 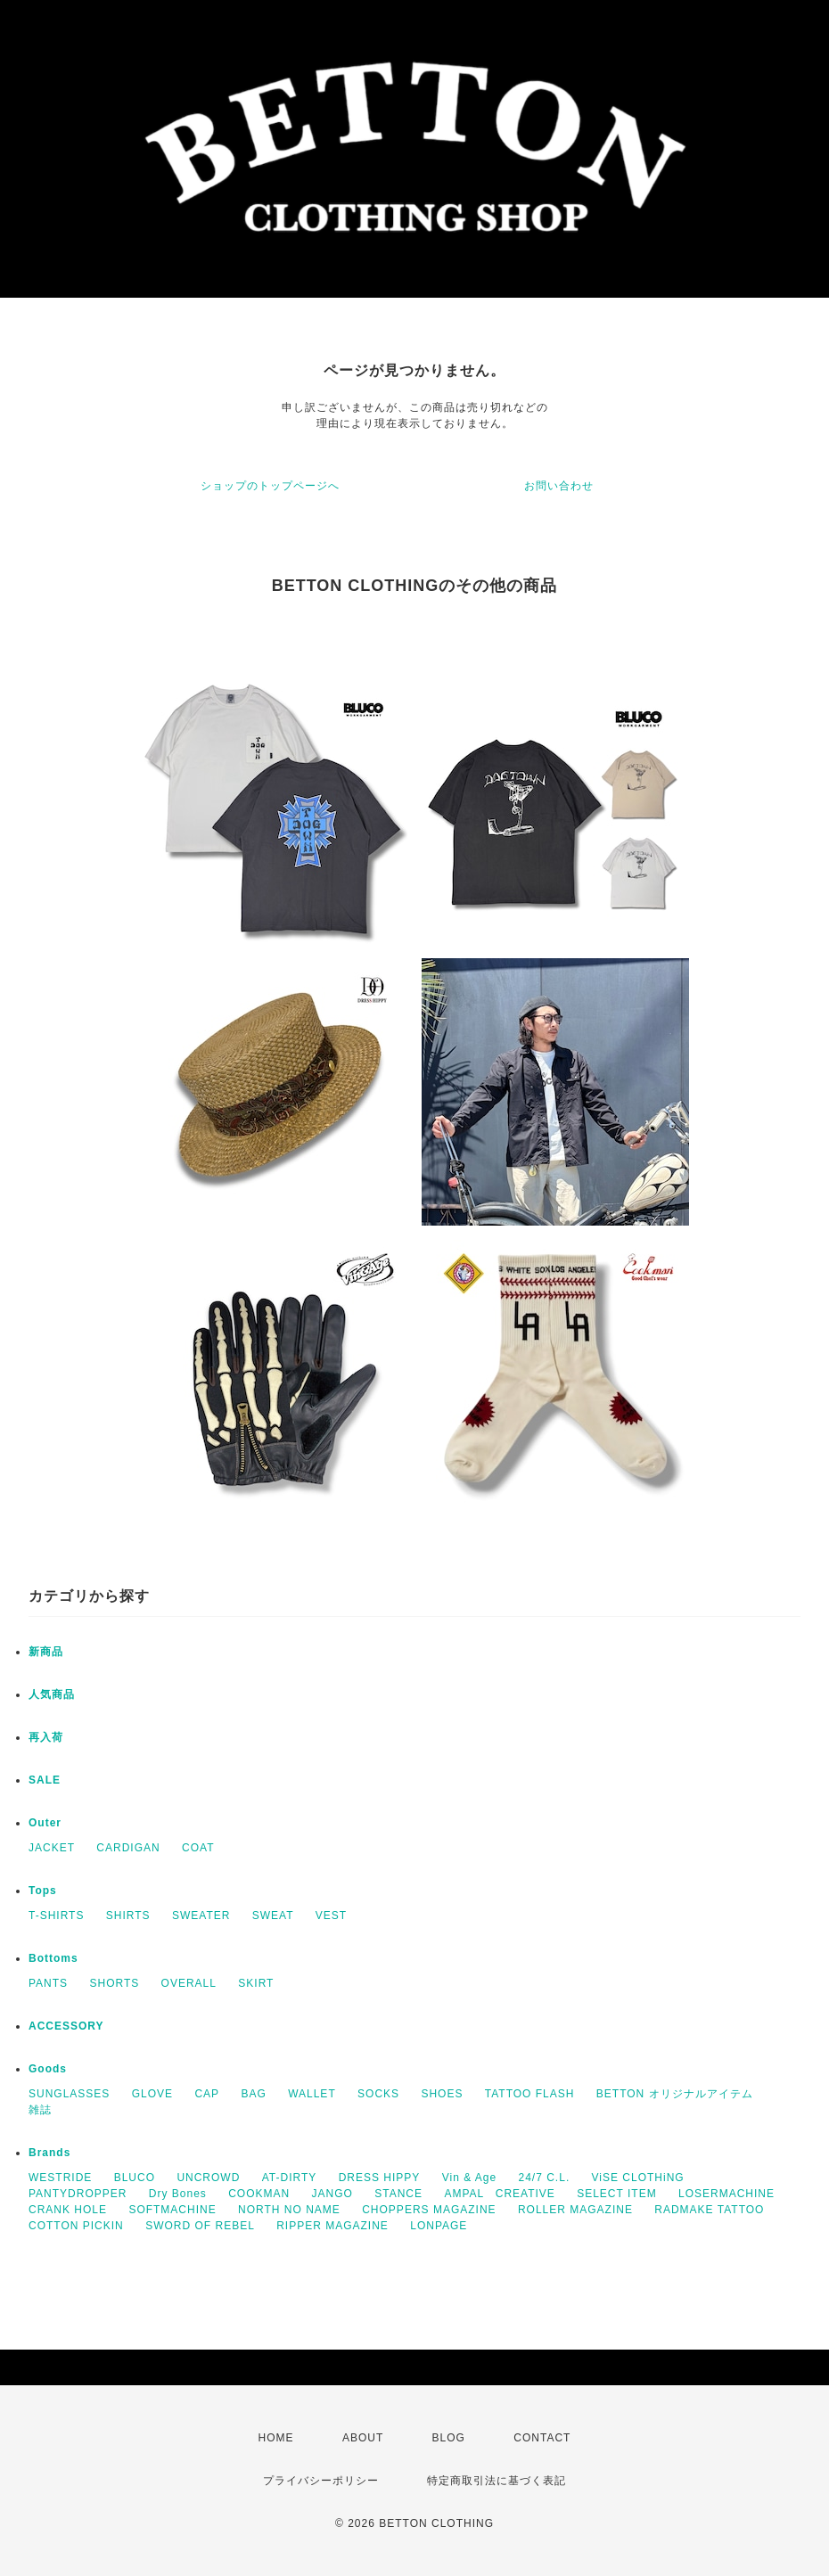 I want to click on ABOUT, so click(x=362, y=2438).